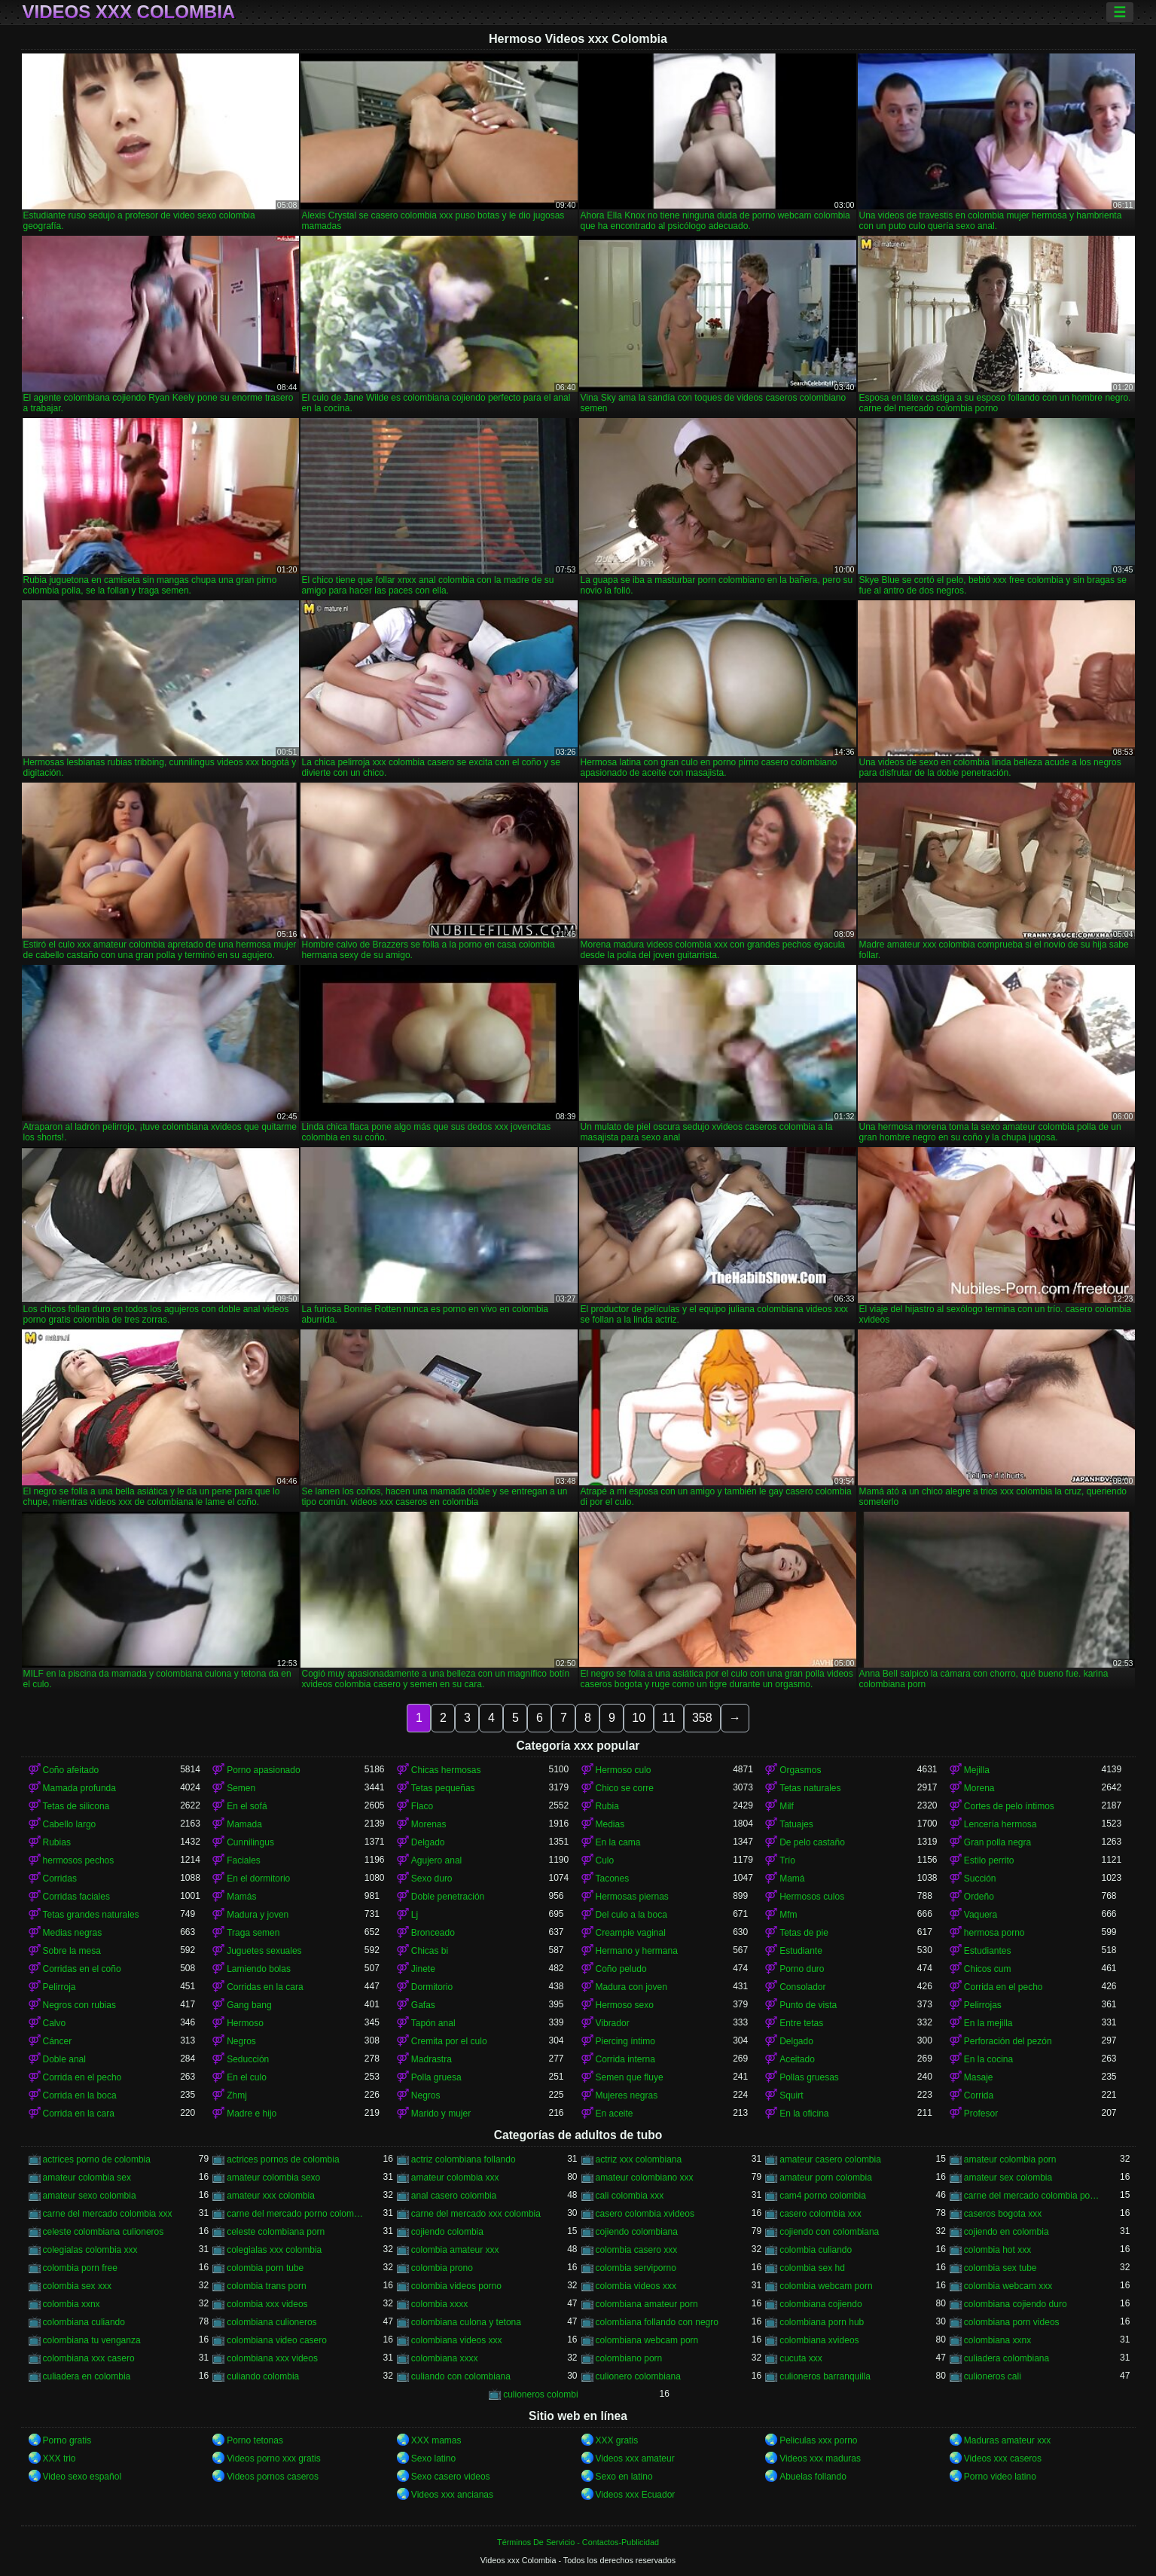 This screenshot has height=2576, width=1156. I want to click on Sexo casero videos, so click(450, 2476).